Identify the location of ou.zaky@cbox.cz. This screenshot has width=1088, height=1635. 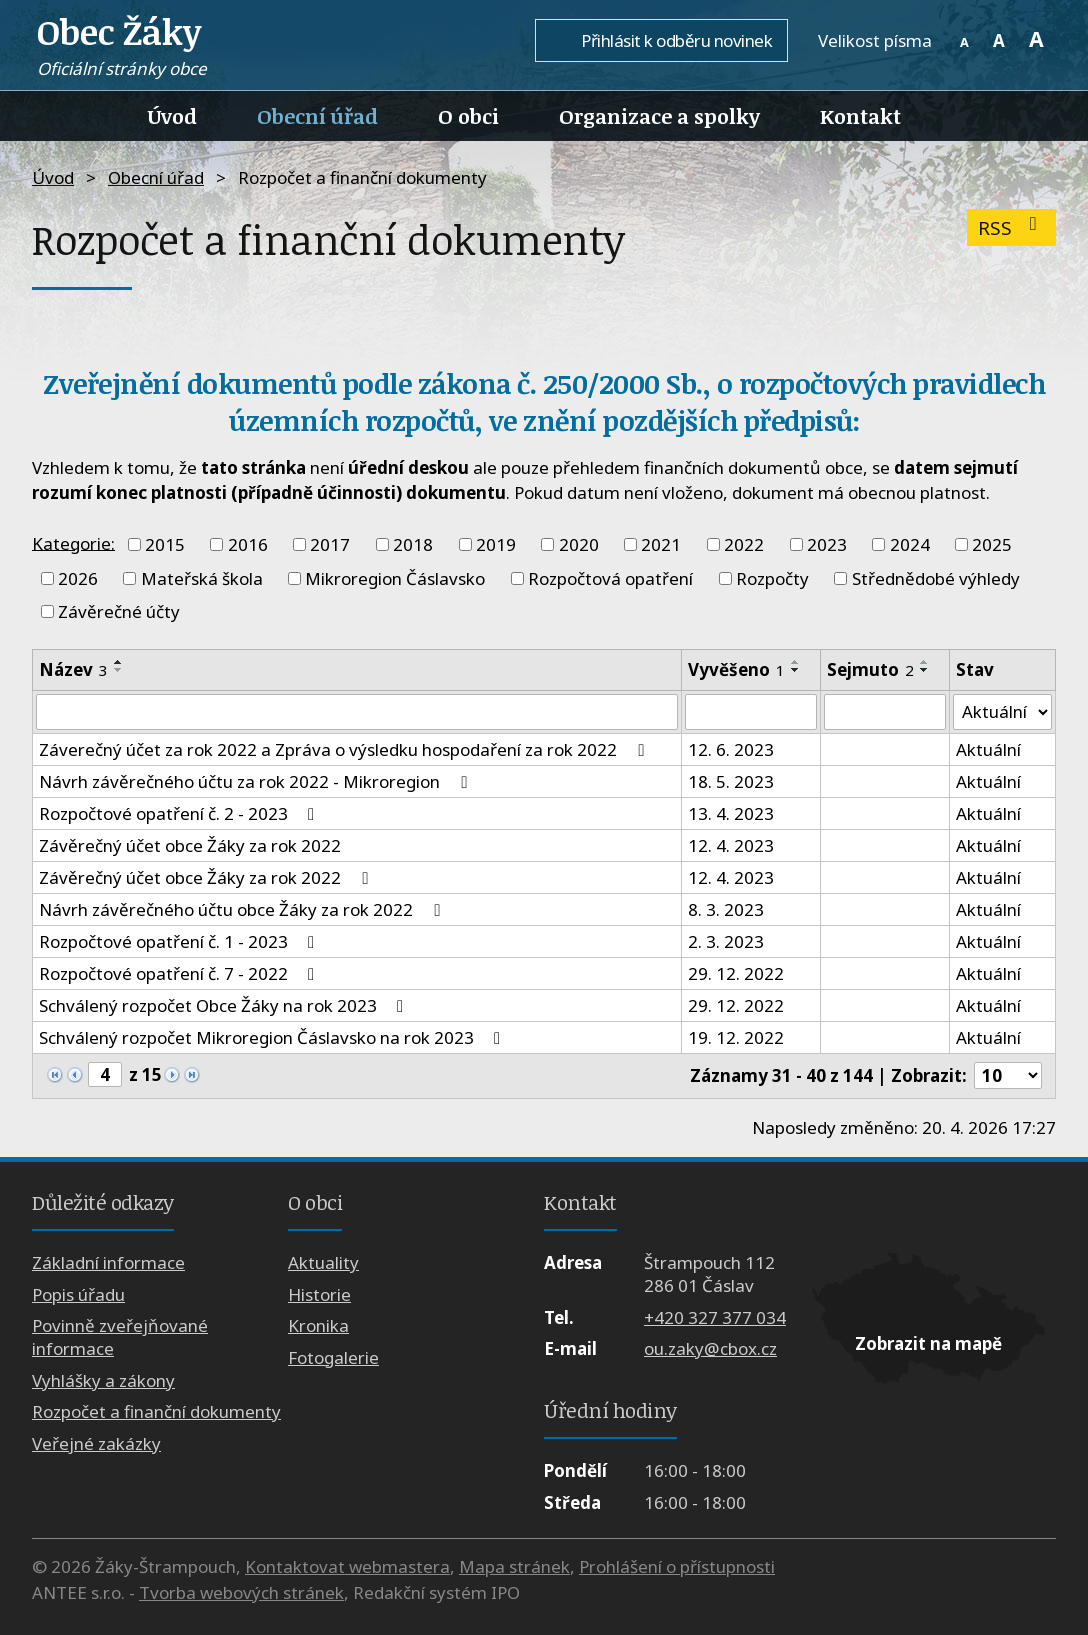
(710, 1348).